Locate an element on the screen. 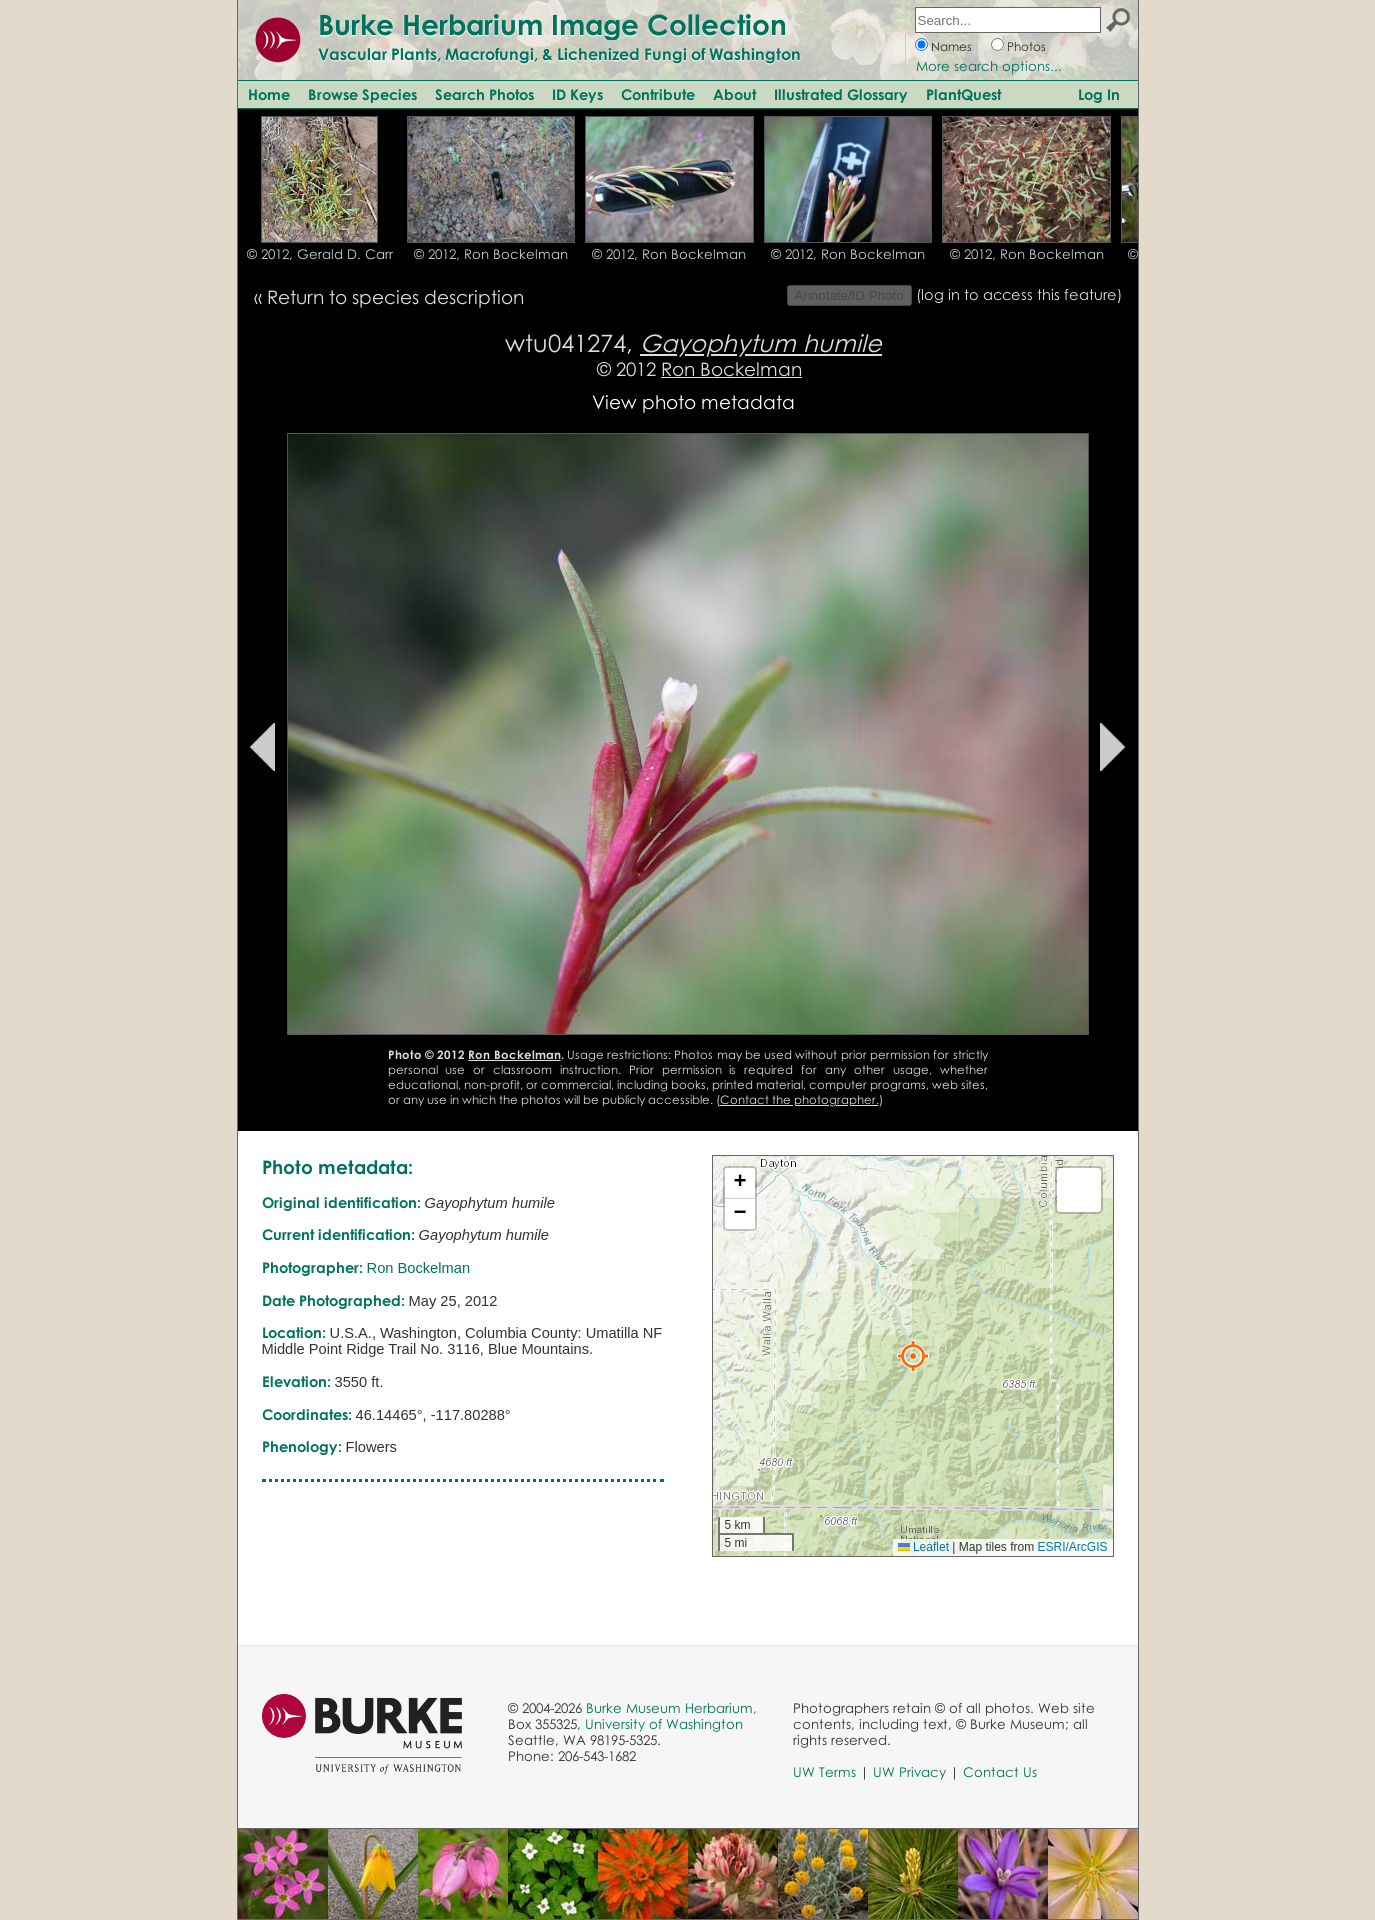 The width and height of the screenshot is (1375, 1920). Burke Museum Herbarium, is located at coordinates (671, 1708).